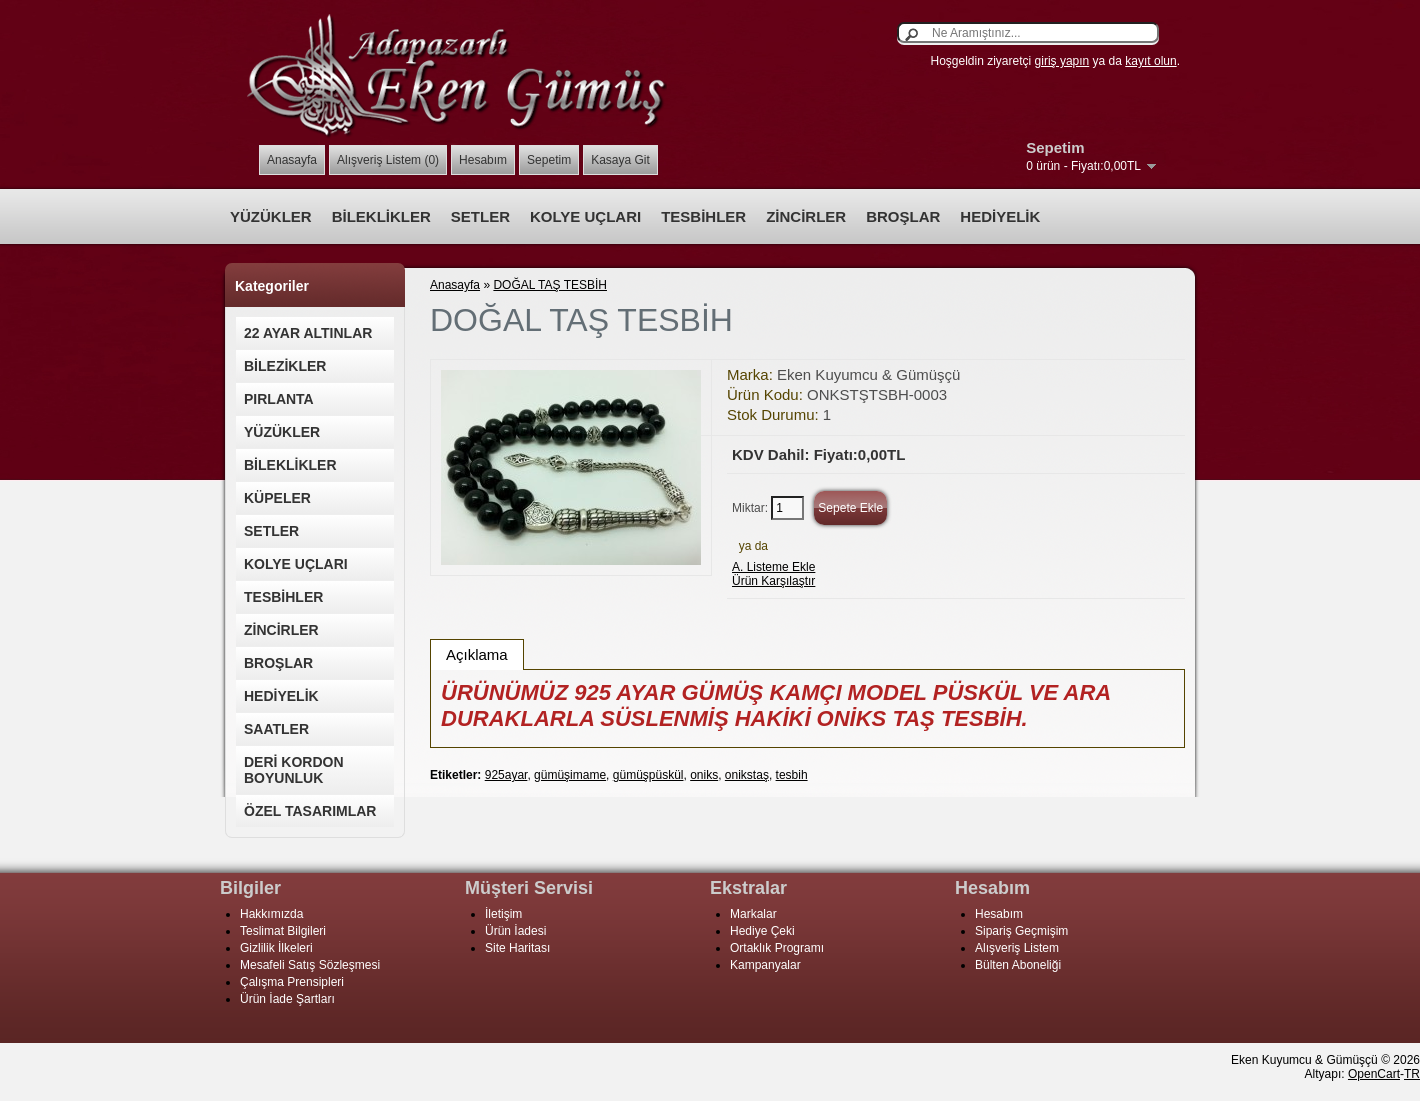  What do you see at coordinates (1017, 948) in the screenshot?
I see `Alışveriş Listem` at bounding box center [1017, 948].